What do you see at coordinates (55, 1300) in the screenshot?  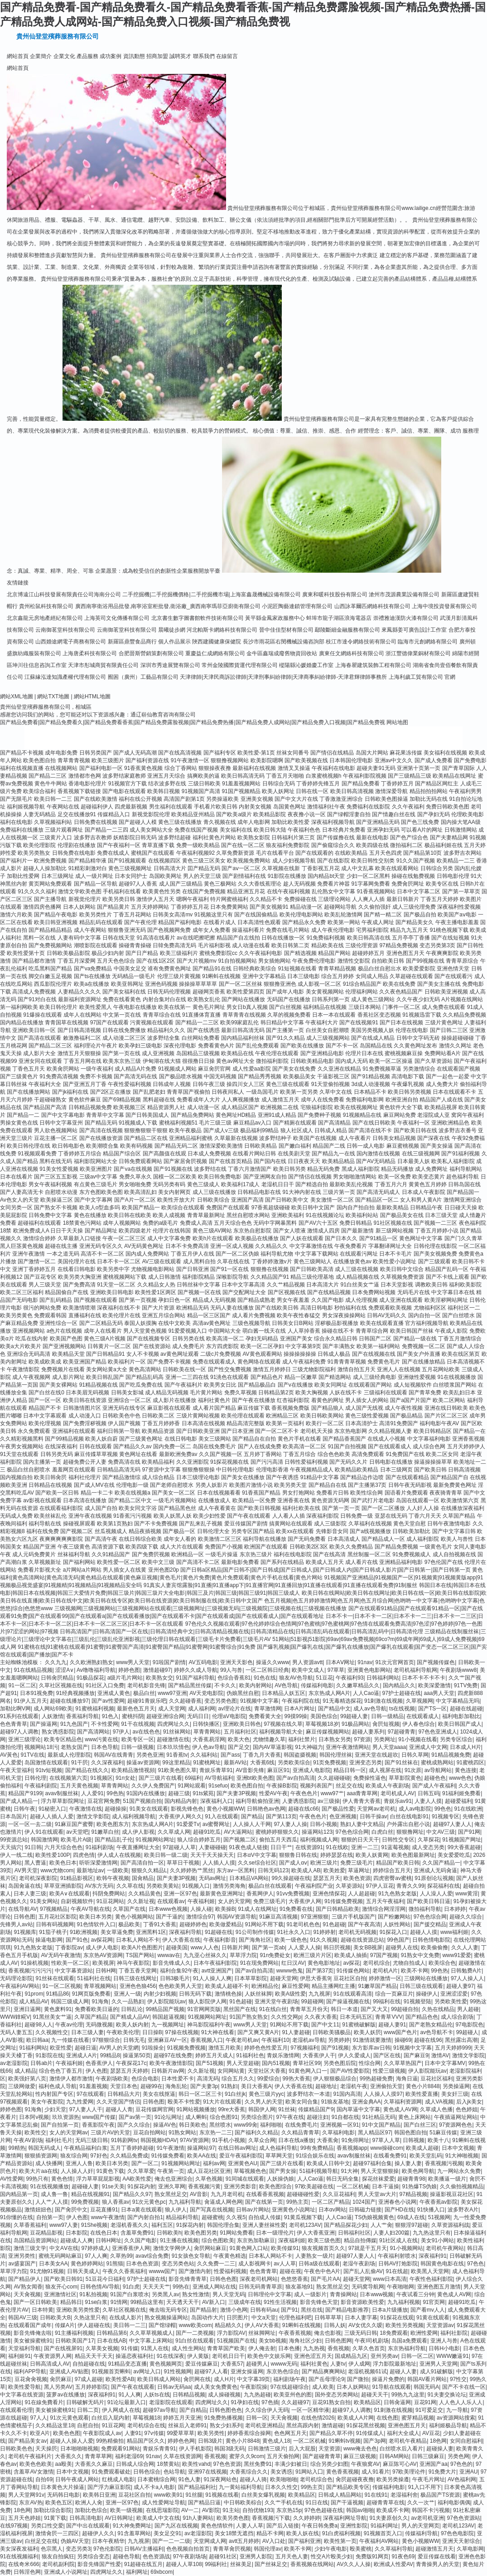 I see `国产乱码精品` at bounding box center [55, 1300].